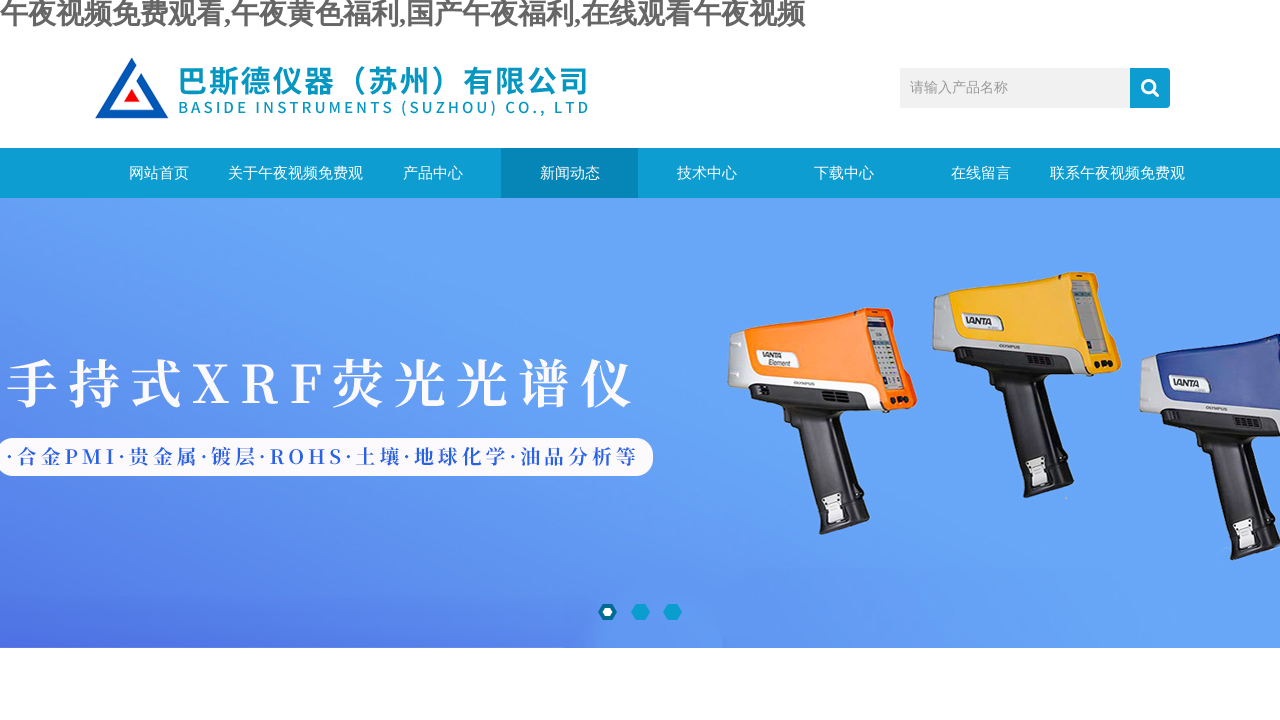 Image resolution: width=1280 pixels, height=720 pixels. What do you see at coordinates (981, 173) in the screenshot?
I see `在线留言` at bounding box center [981, 173].